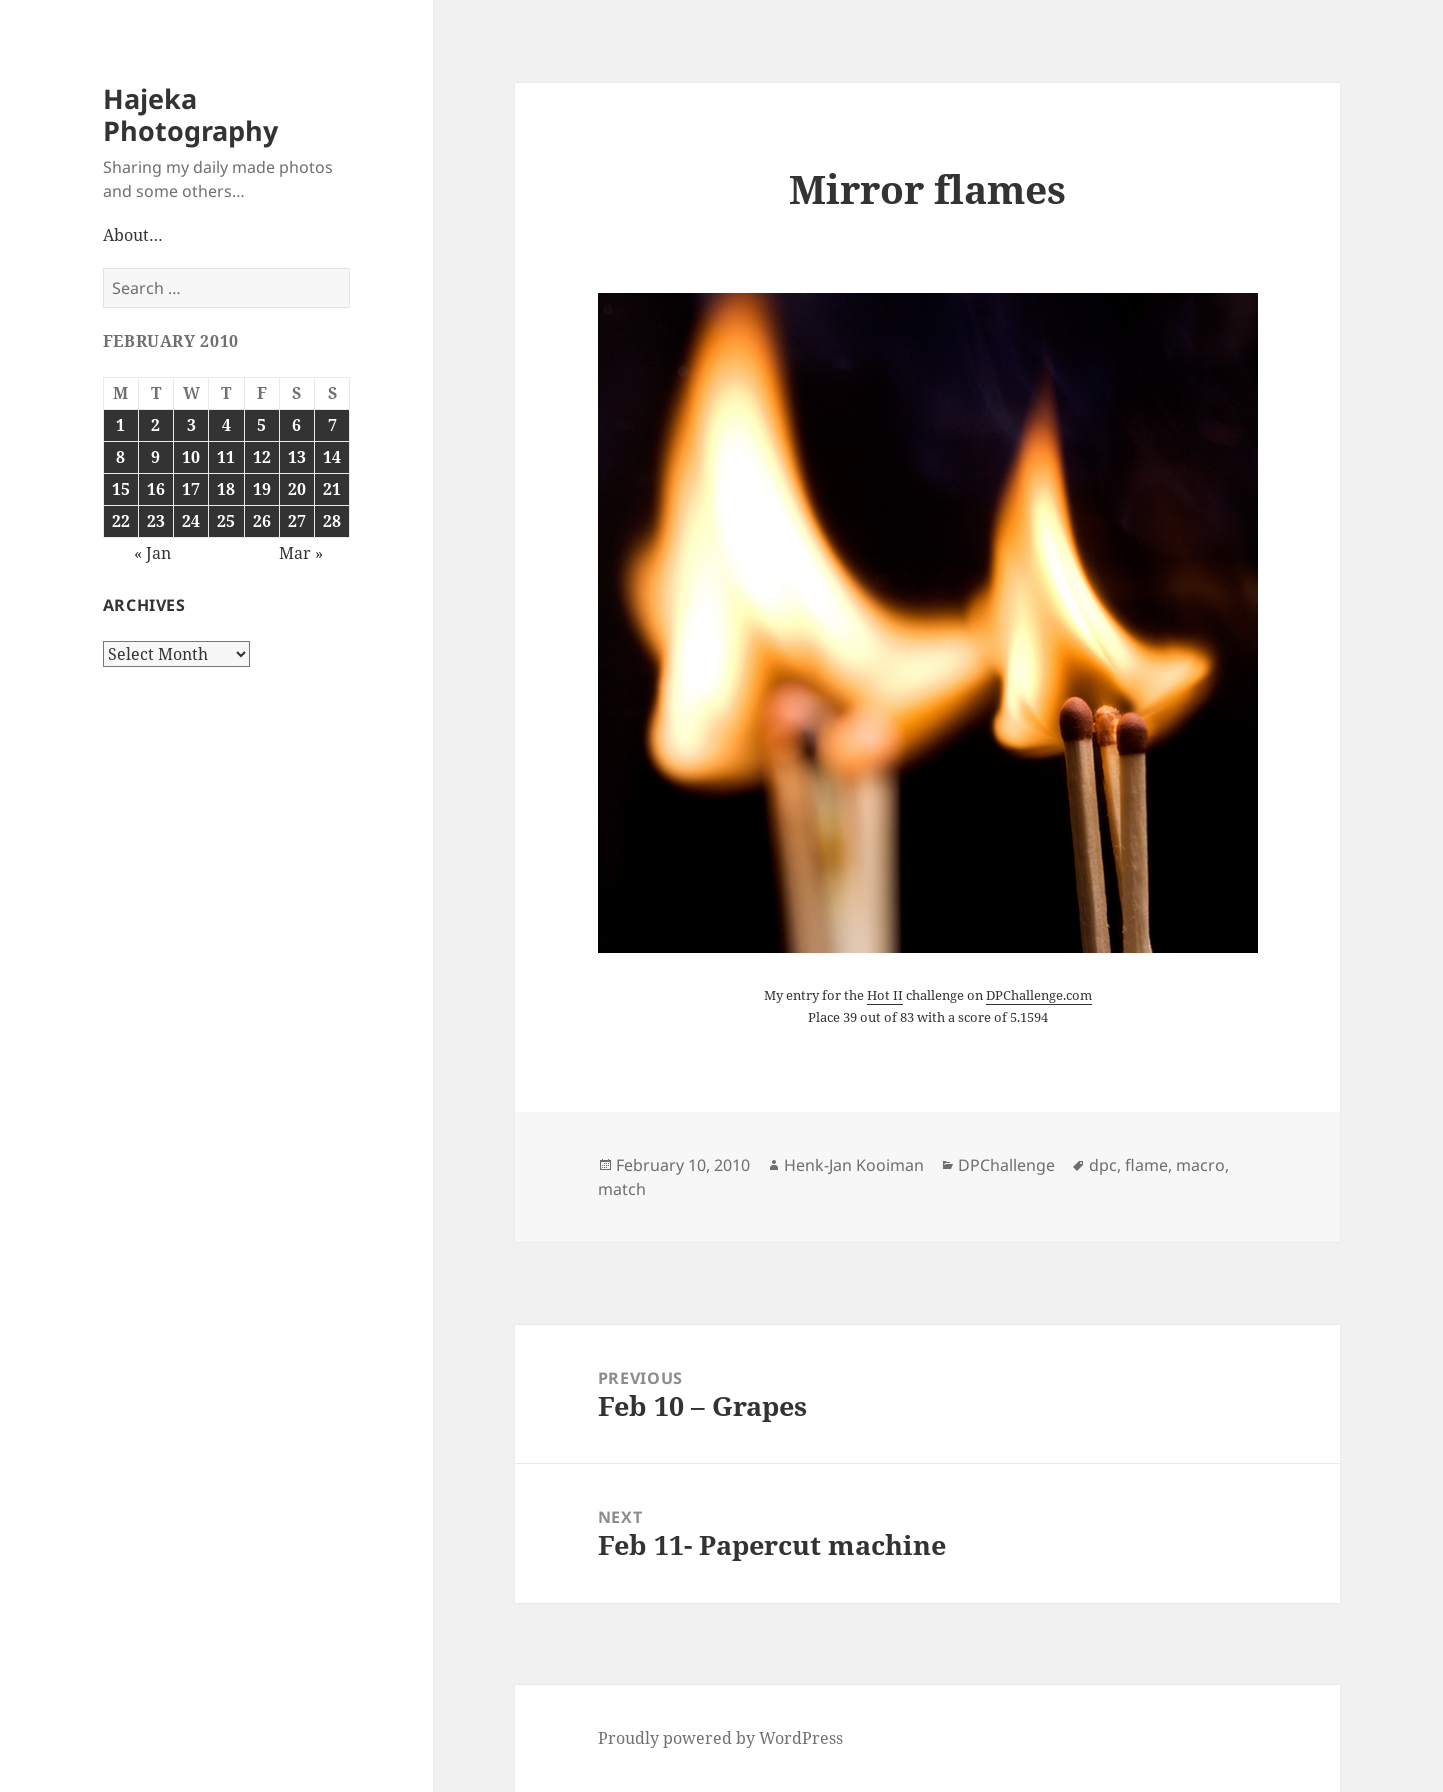  What do you see at coordinates (191, 521) in the screenshot?
I see `24 [Posts published on February 24, 2010]` at bounding box center [191, 521].